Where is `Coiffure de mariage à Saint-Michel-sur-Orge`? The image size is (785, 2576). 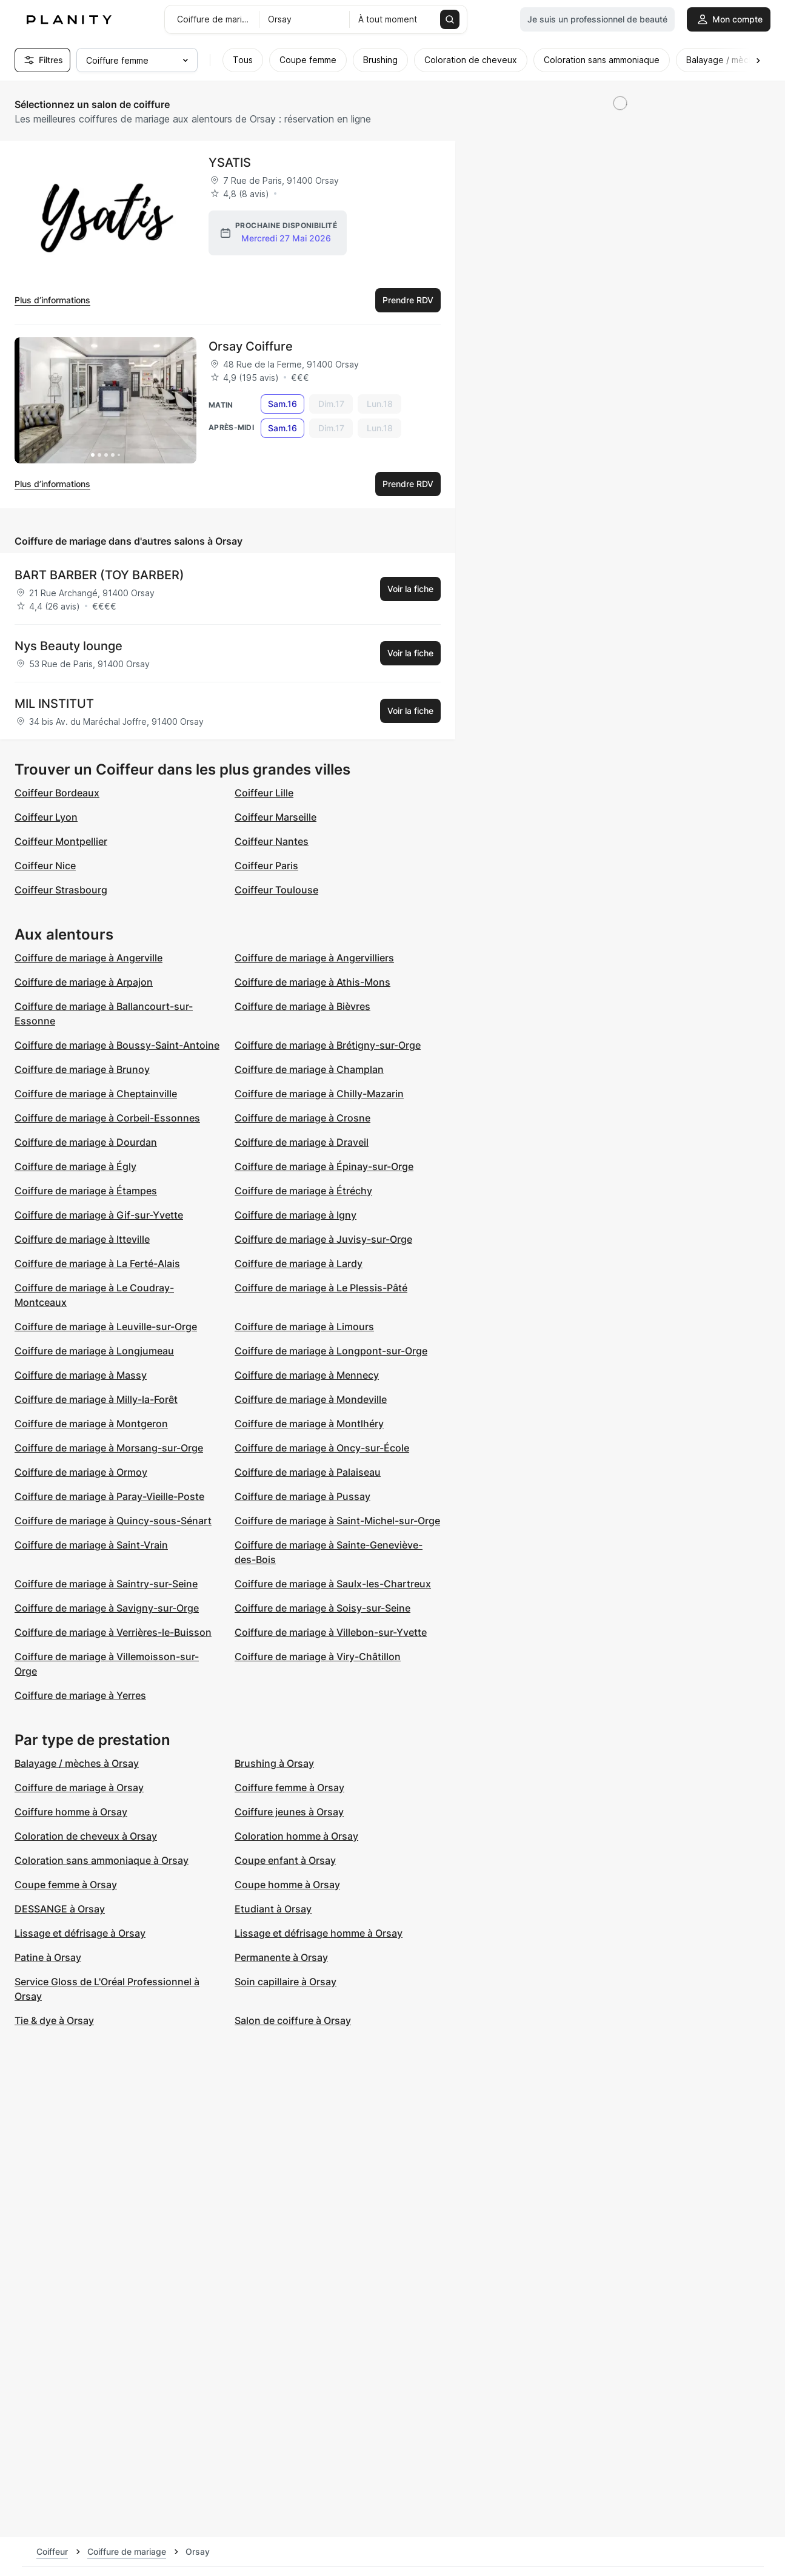 Coiffure de mariage à Saint-Michel-sur-Orge is located at coordinates (337, 1521).